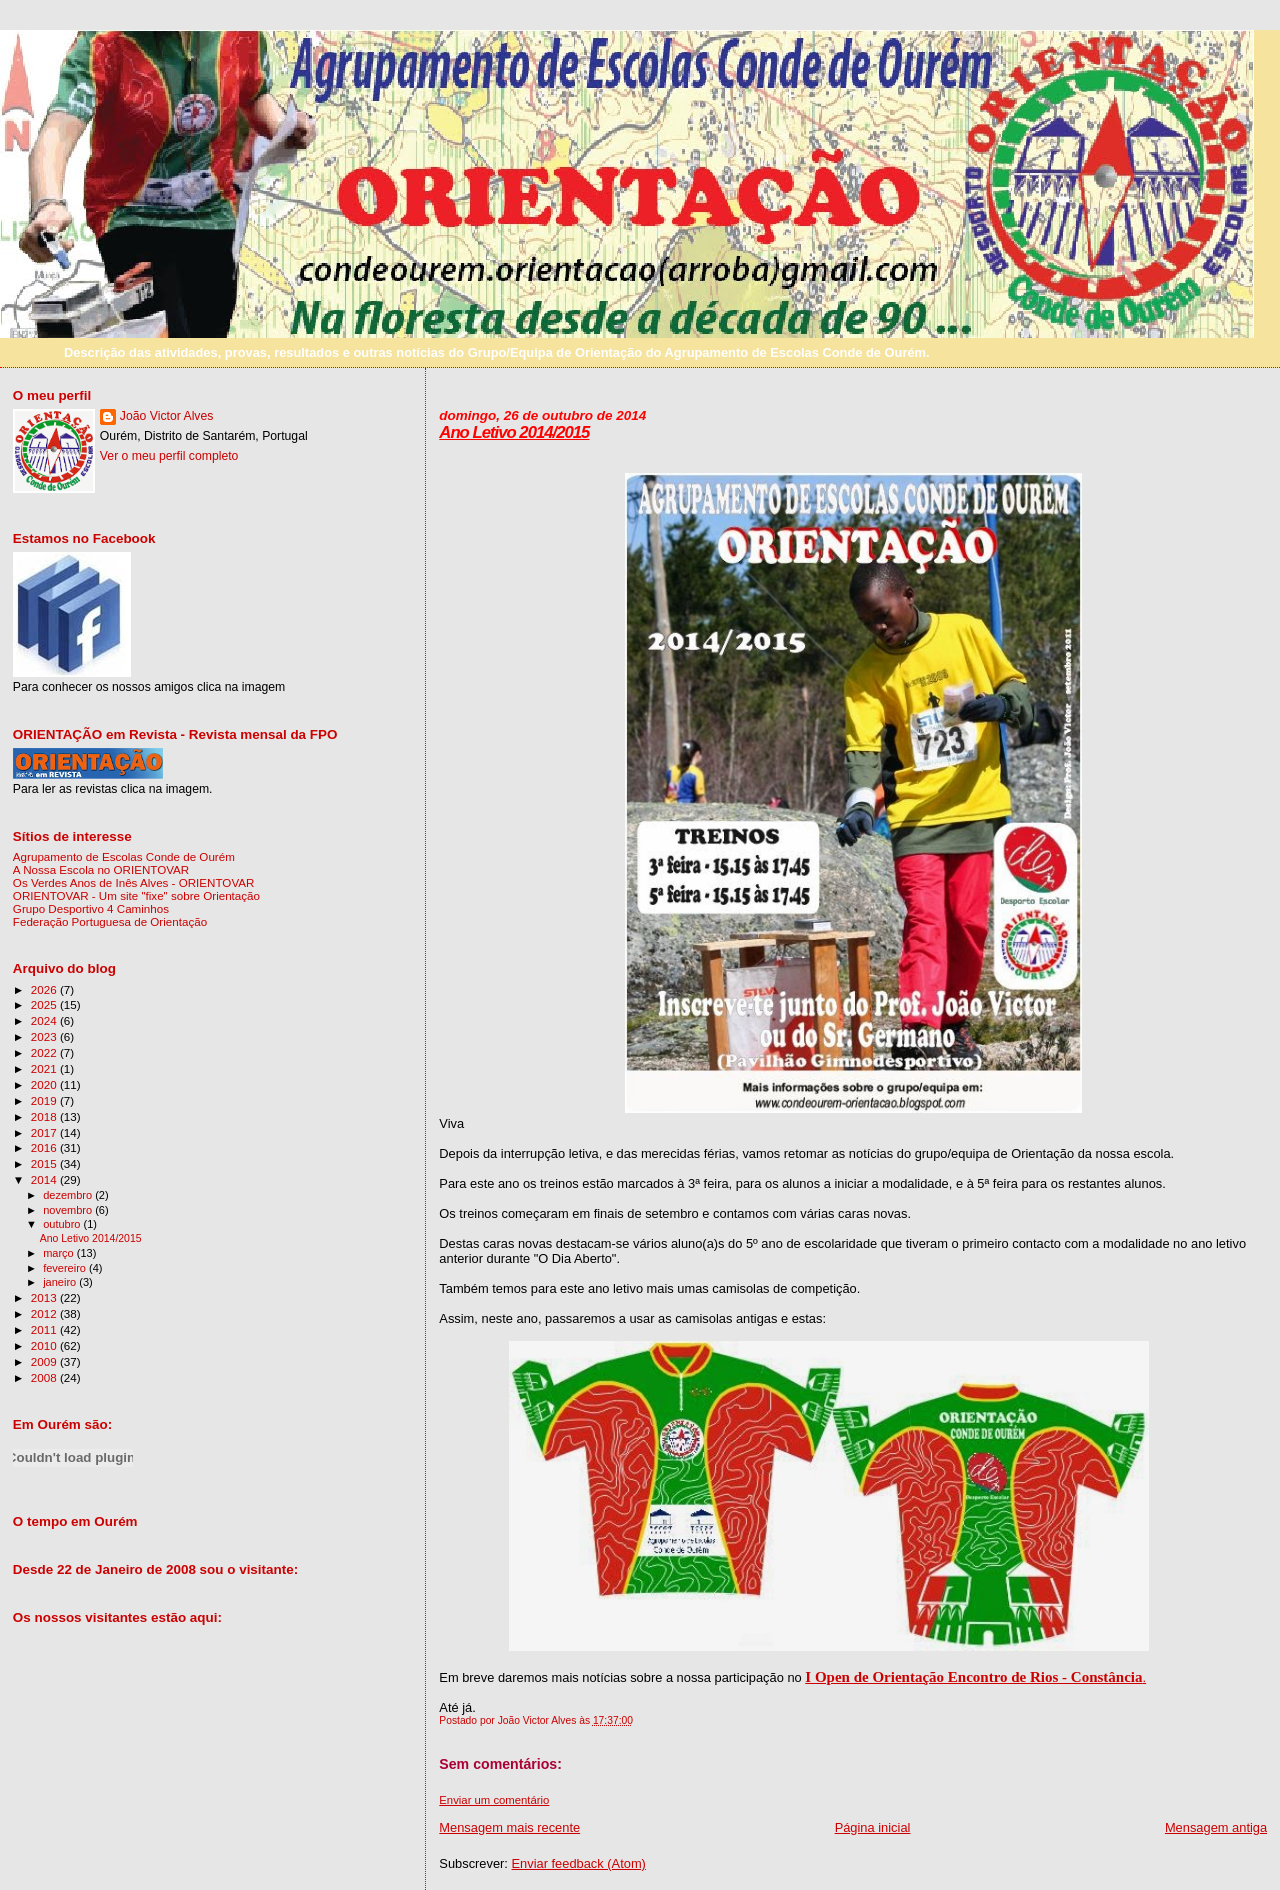  Describe the element at coordinates (45, 1297) in the screenshot. I see `2013` at that location.